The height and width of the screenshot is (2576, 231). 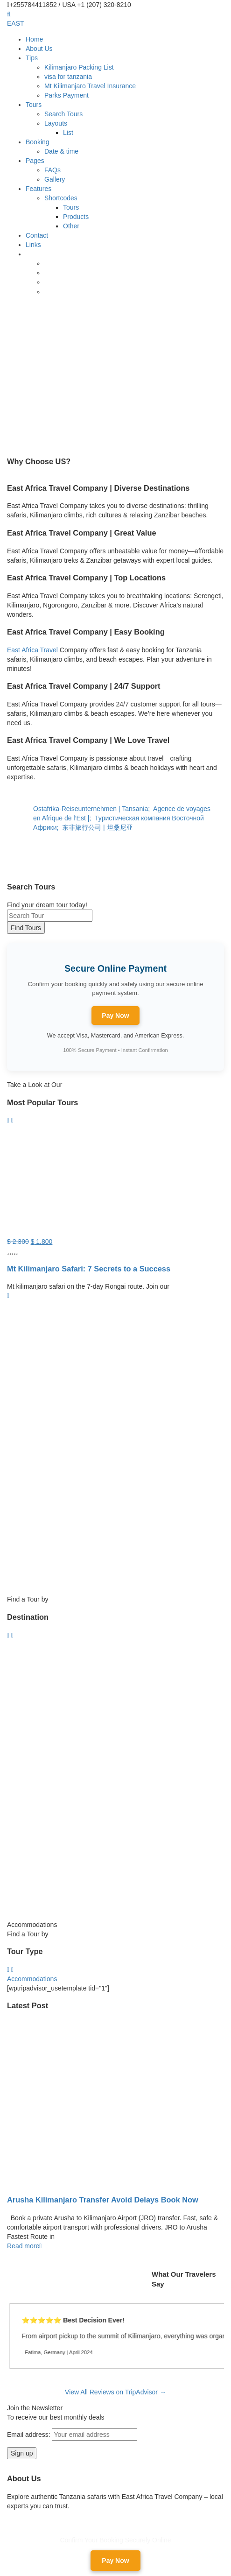 What do you see at coordinates (61, 151) in the screenshot?
I see `Date & time` at bounding box center [61, 151].